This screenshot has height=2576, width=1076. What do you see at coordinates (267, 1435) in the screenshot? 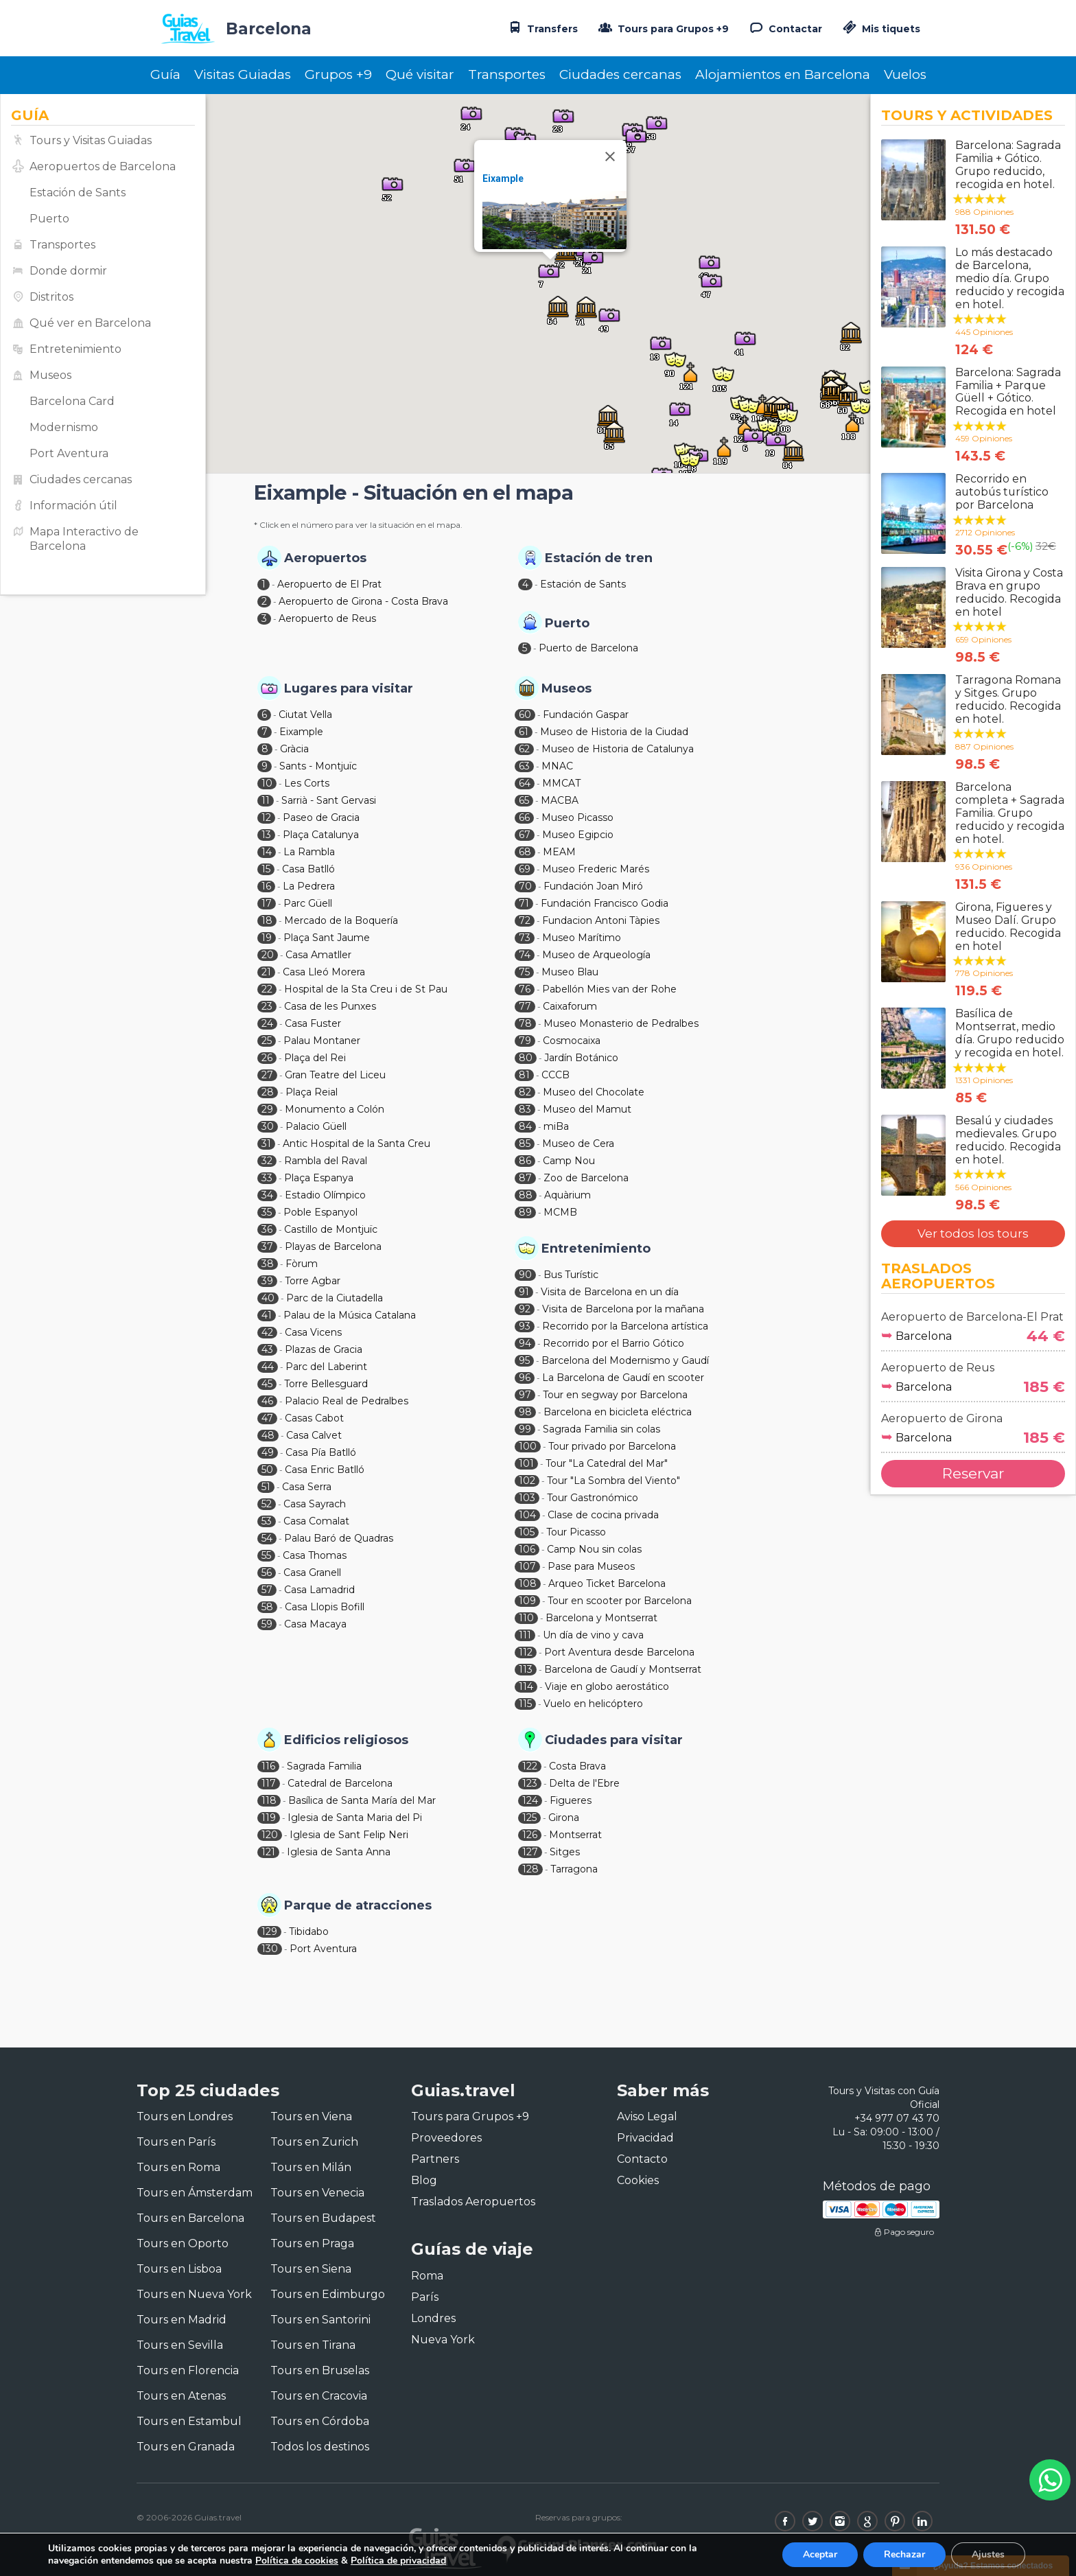
I see `48` at bounding box center [267, 1435].